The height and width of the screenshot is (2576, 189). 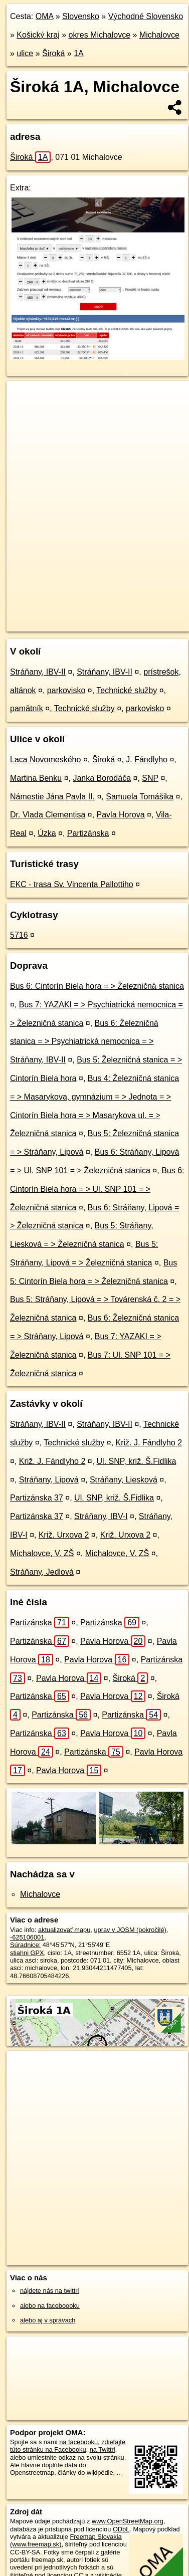 I want to click on stiahni GPX, so click(x=27, y=1953).